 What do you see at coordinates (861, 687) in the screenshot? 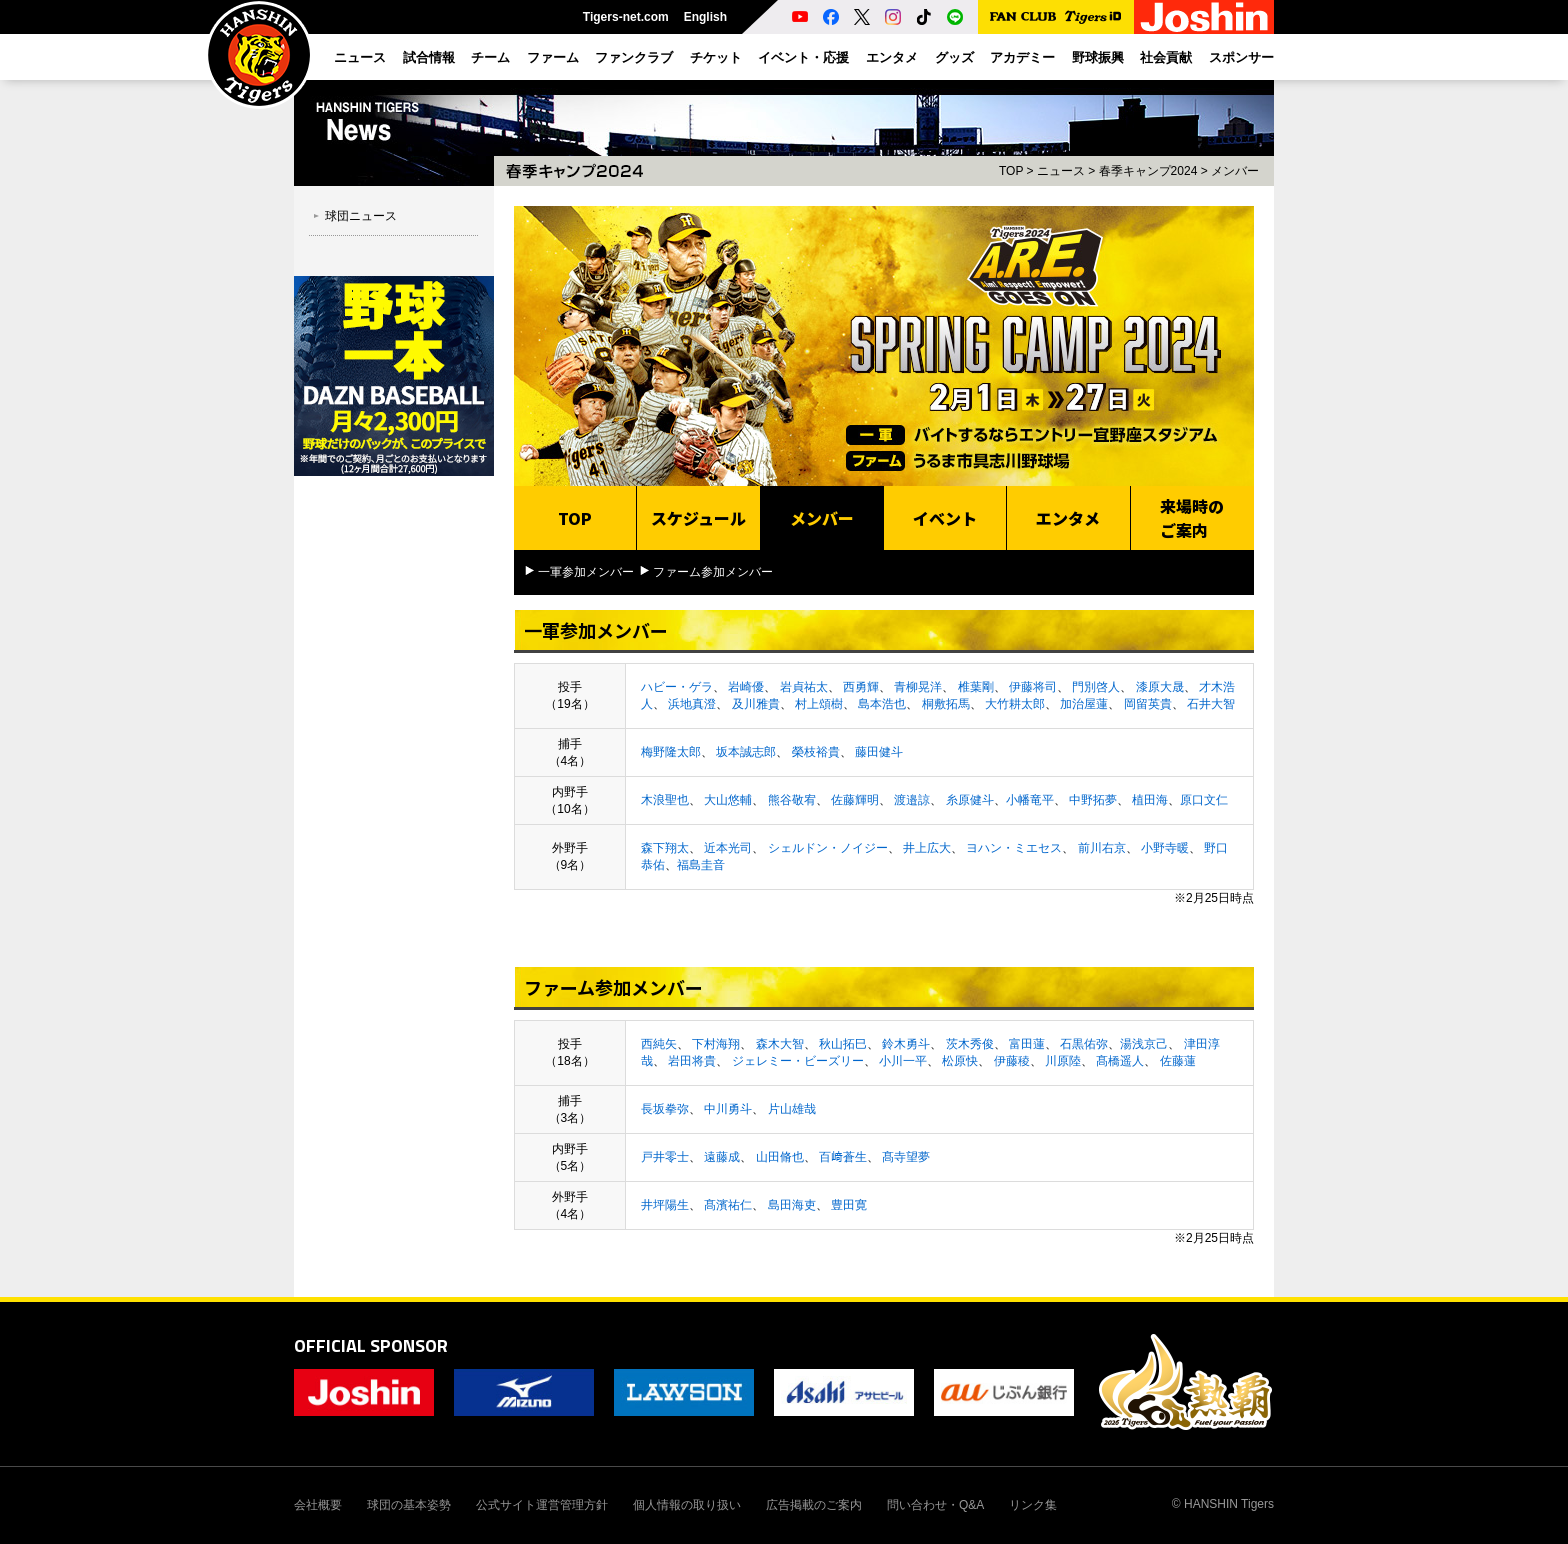
I see `西勇輝` at bounding box center [861, 687].